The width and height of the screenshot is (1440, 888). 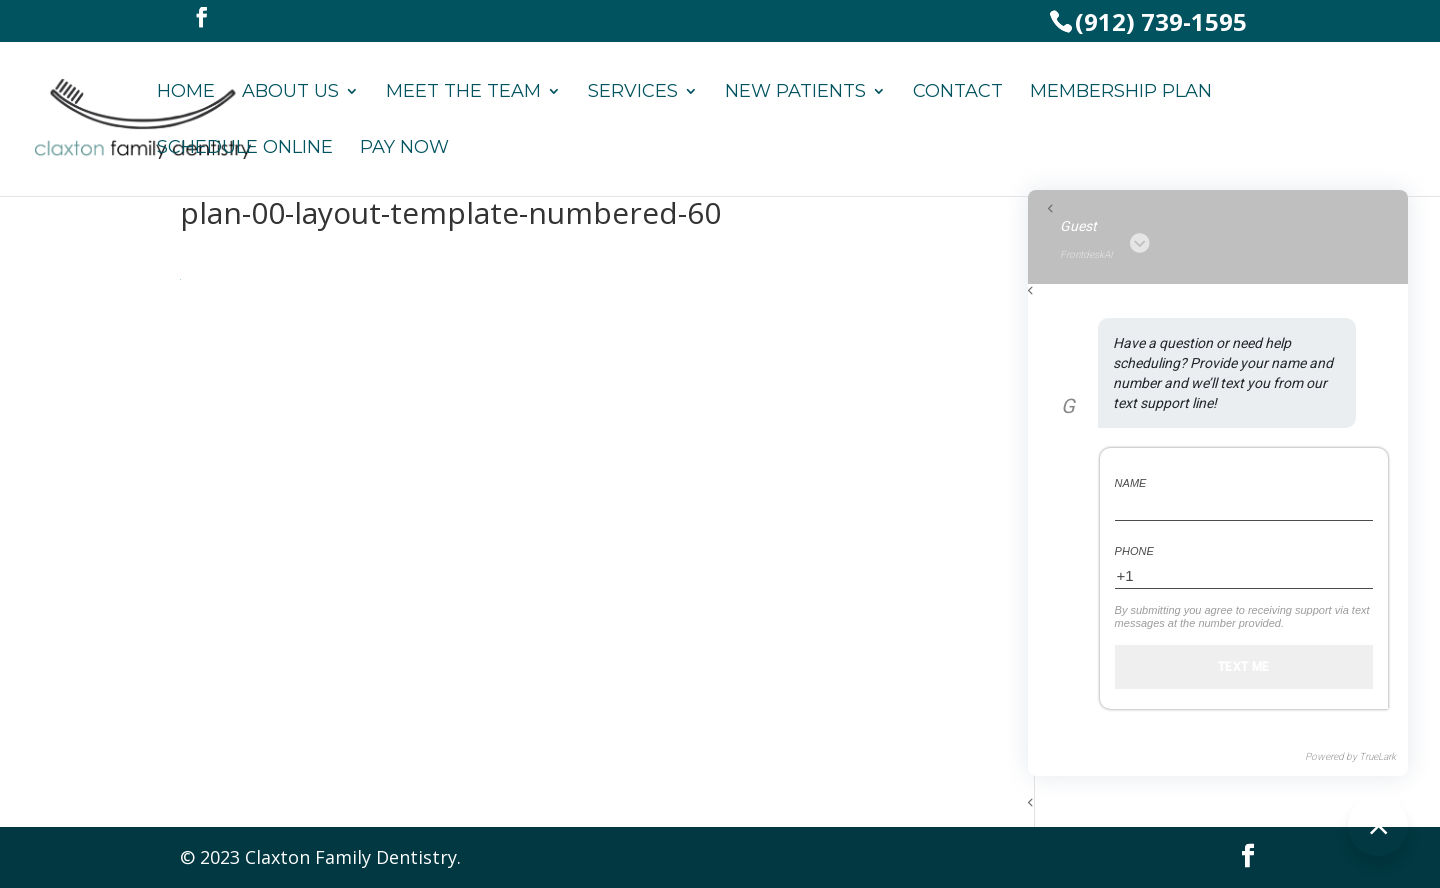 What do you see at coordinates (958, 93) in the screenshot?
I see `Contact` at bounding box center [958, 93].